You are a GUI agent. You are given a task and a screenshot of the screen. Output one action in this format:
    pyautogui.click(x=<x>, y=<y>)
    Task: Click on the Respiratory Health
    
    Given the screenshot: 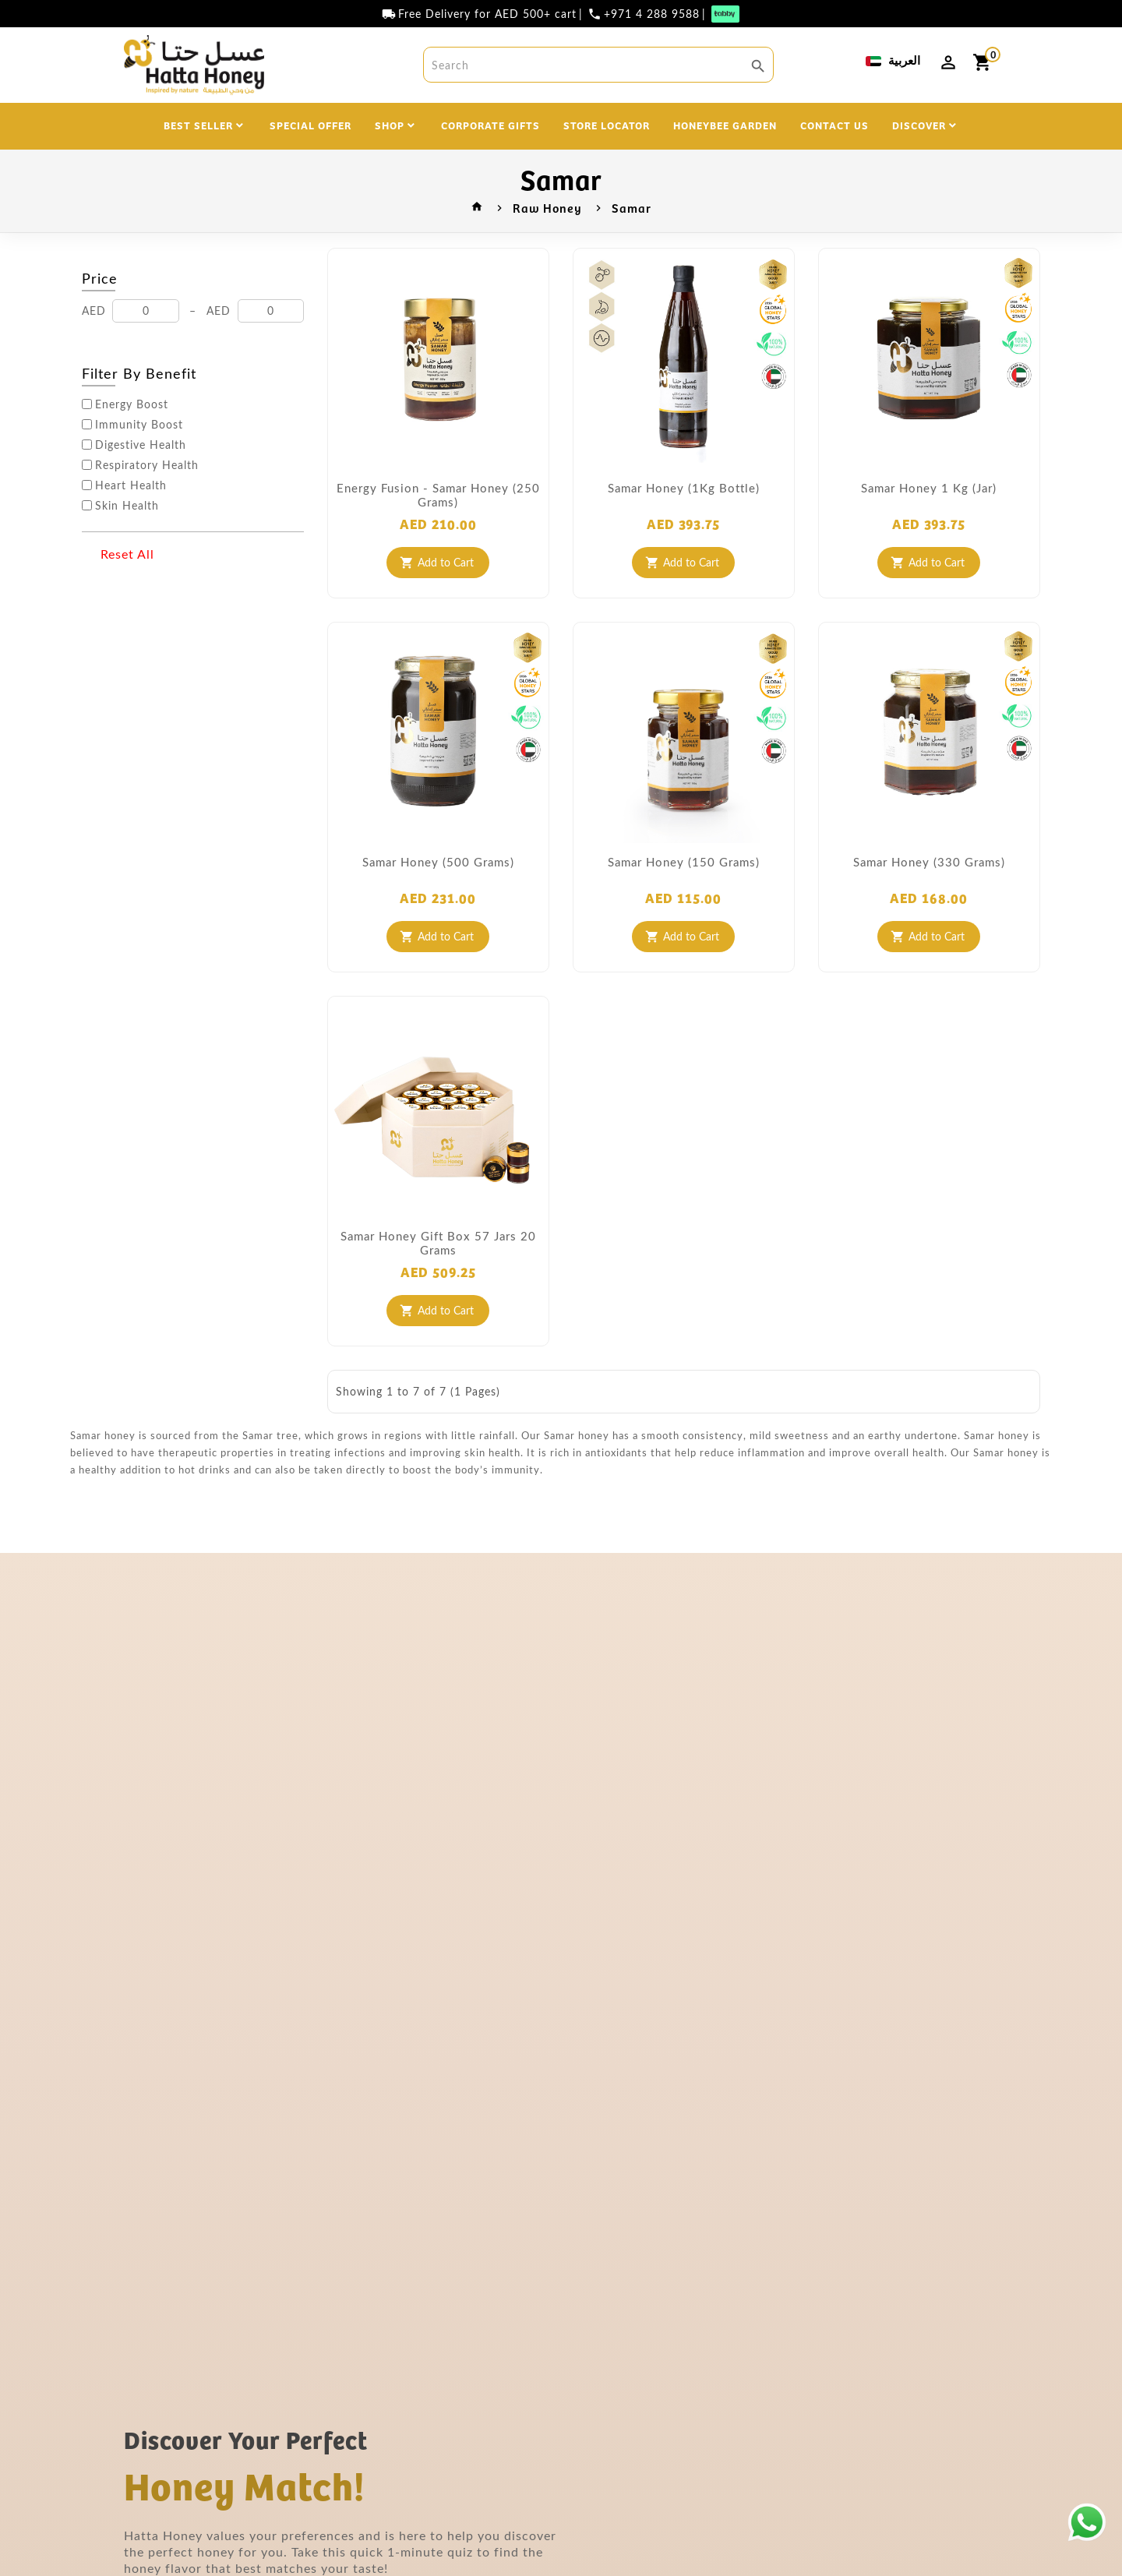 What is the action you would take?
    pyautogui.click(x=147, y=465)
    